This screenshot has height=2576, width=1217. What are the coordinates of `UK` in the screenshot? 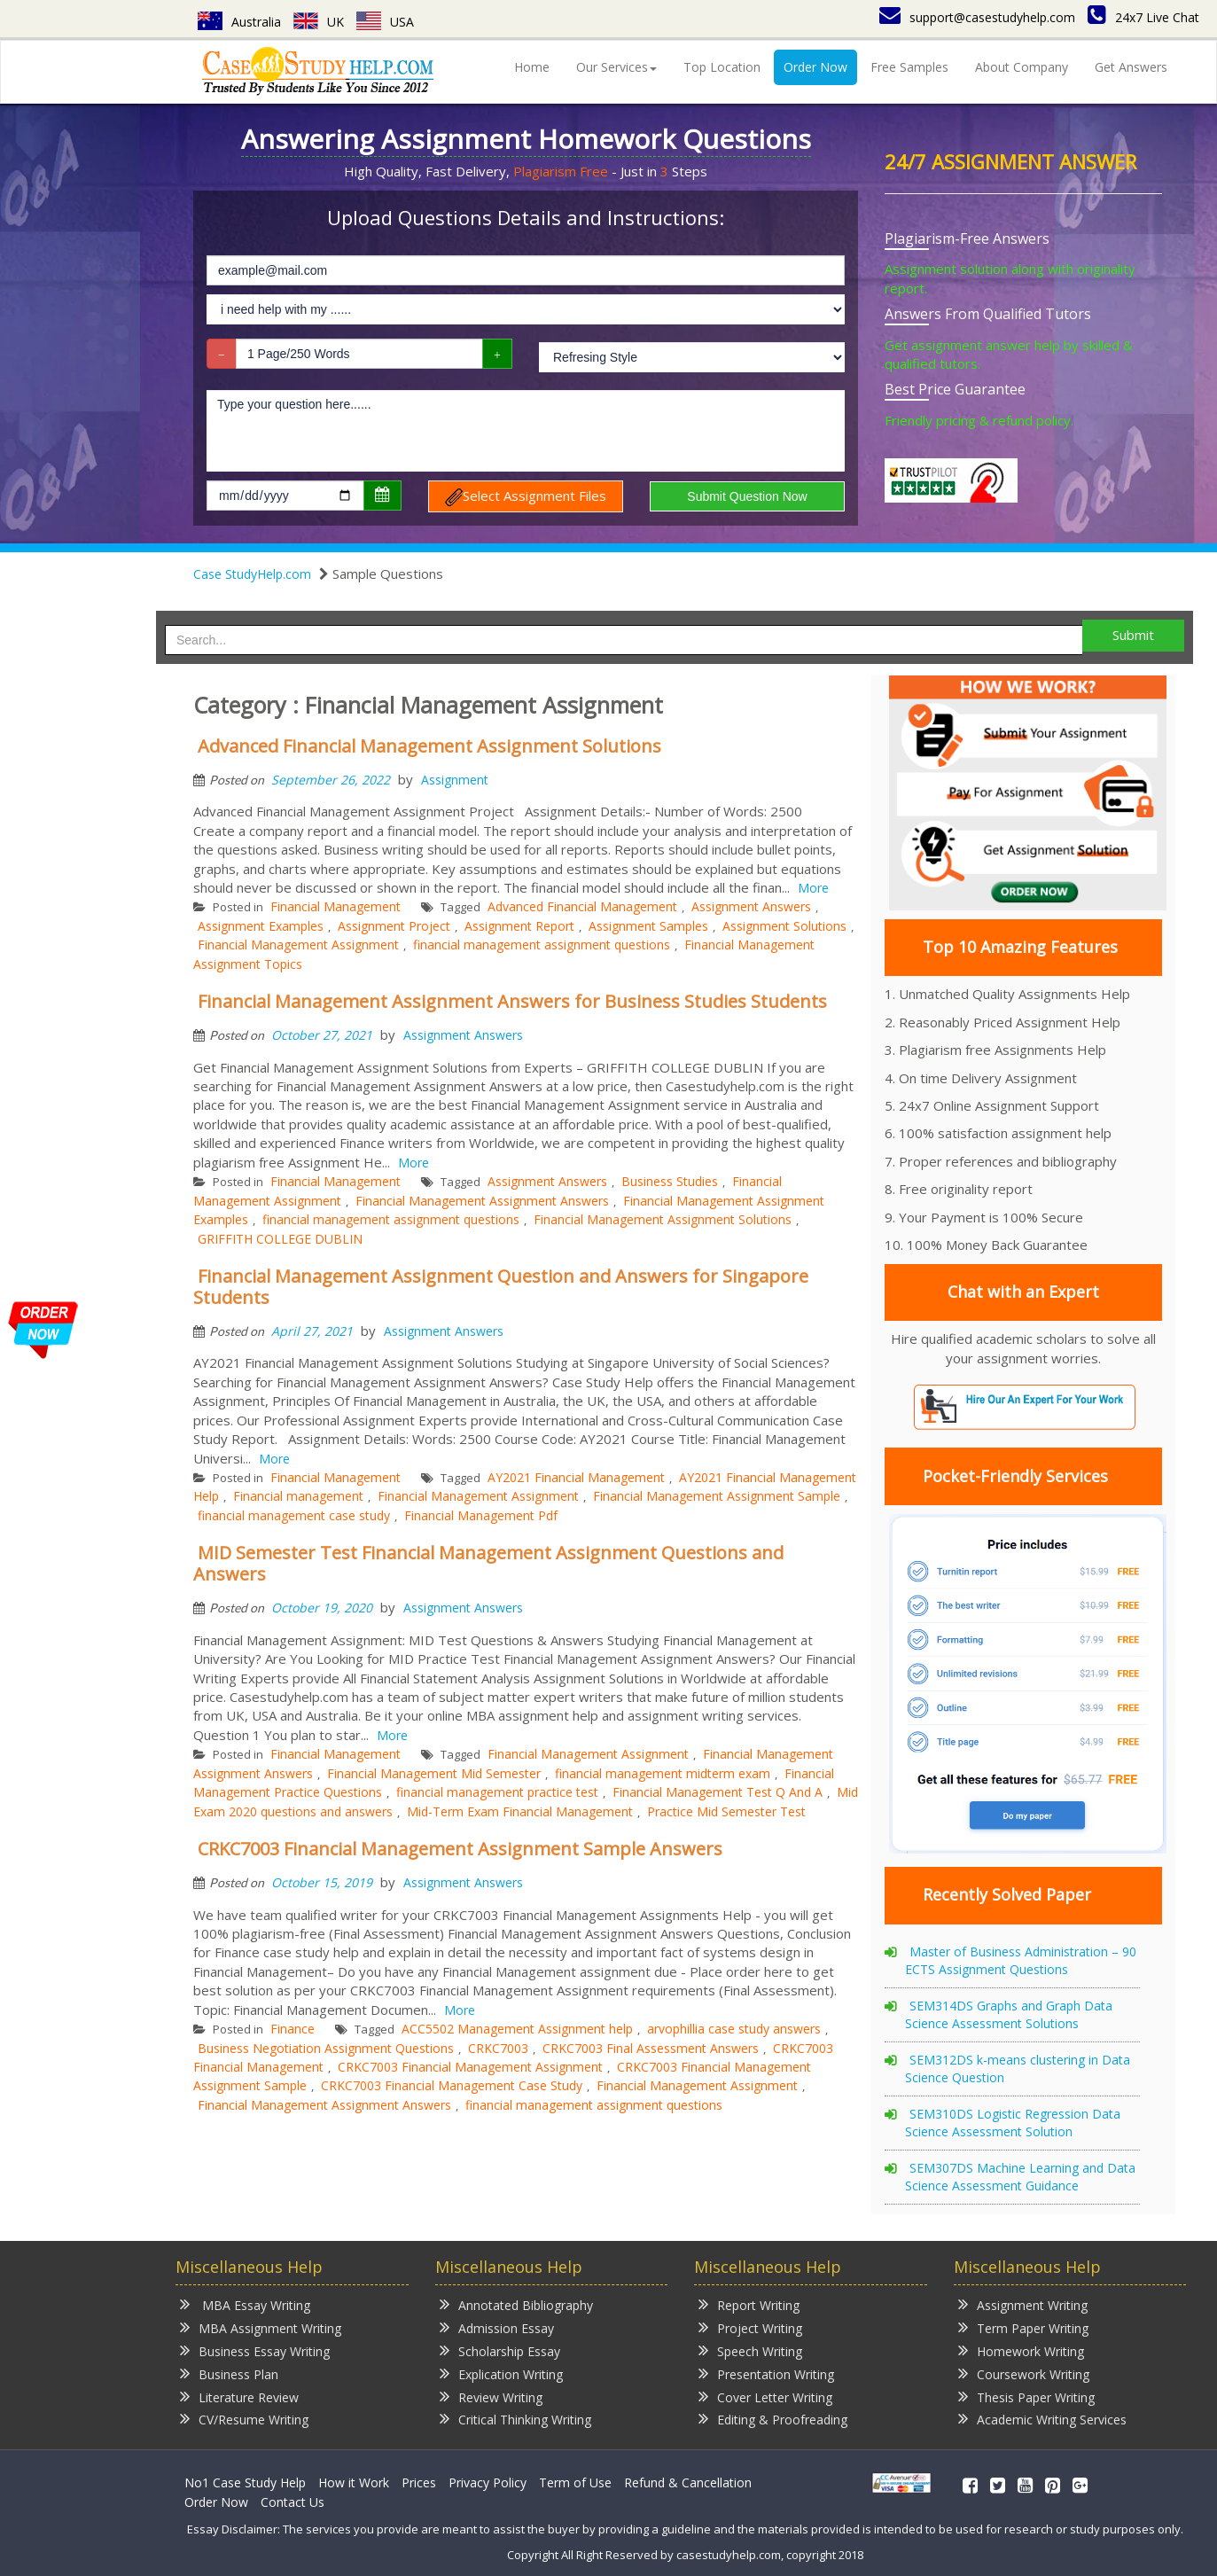 It's located at (318, 21).